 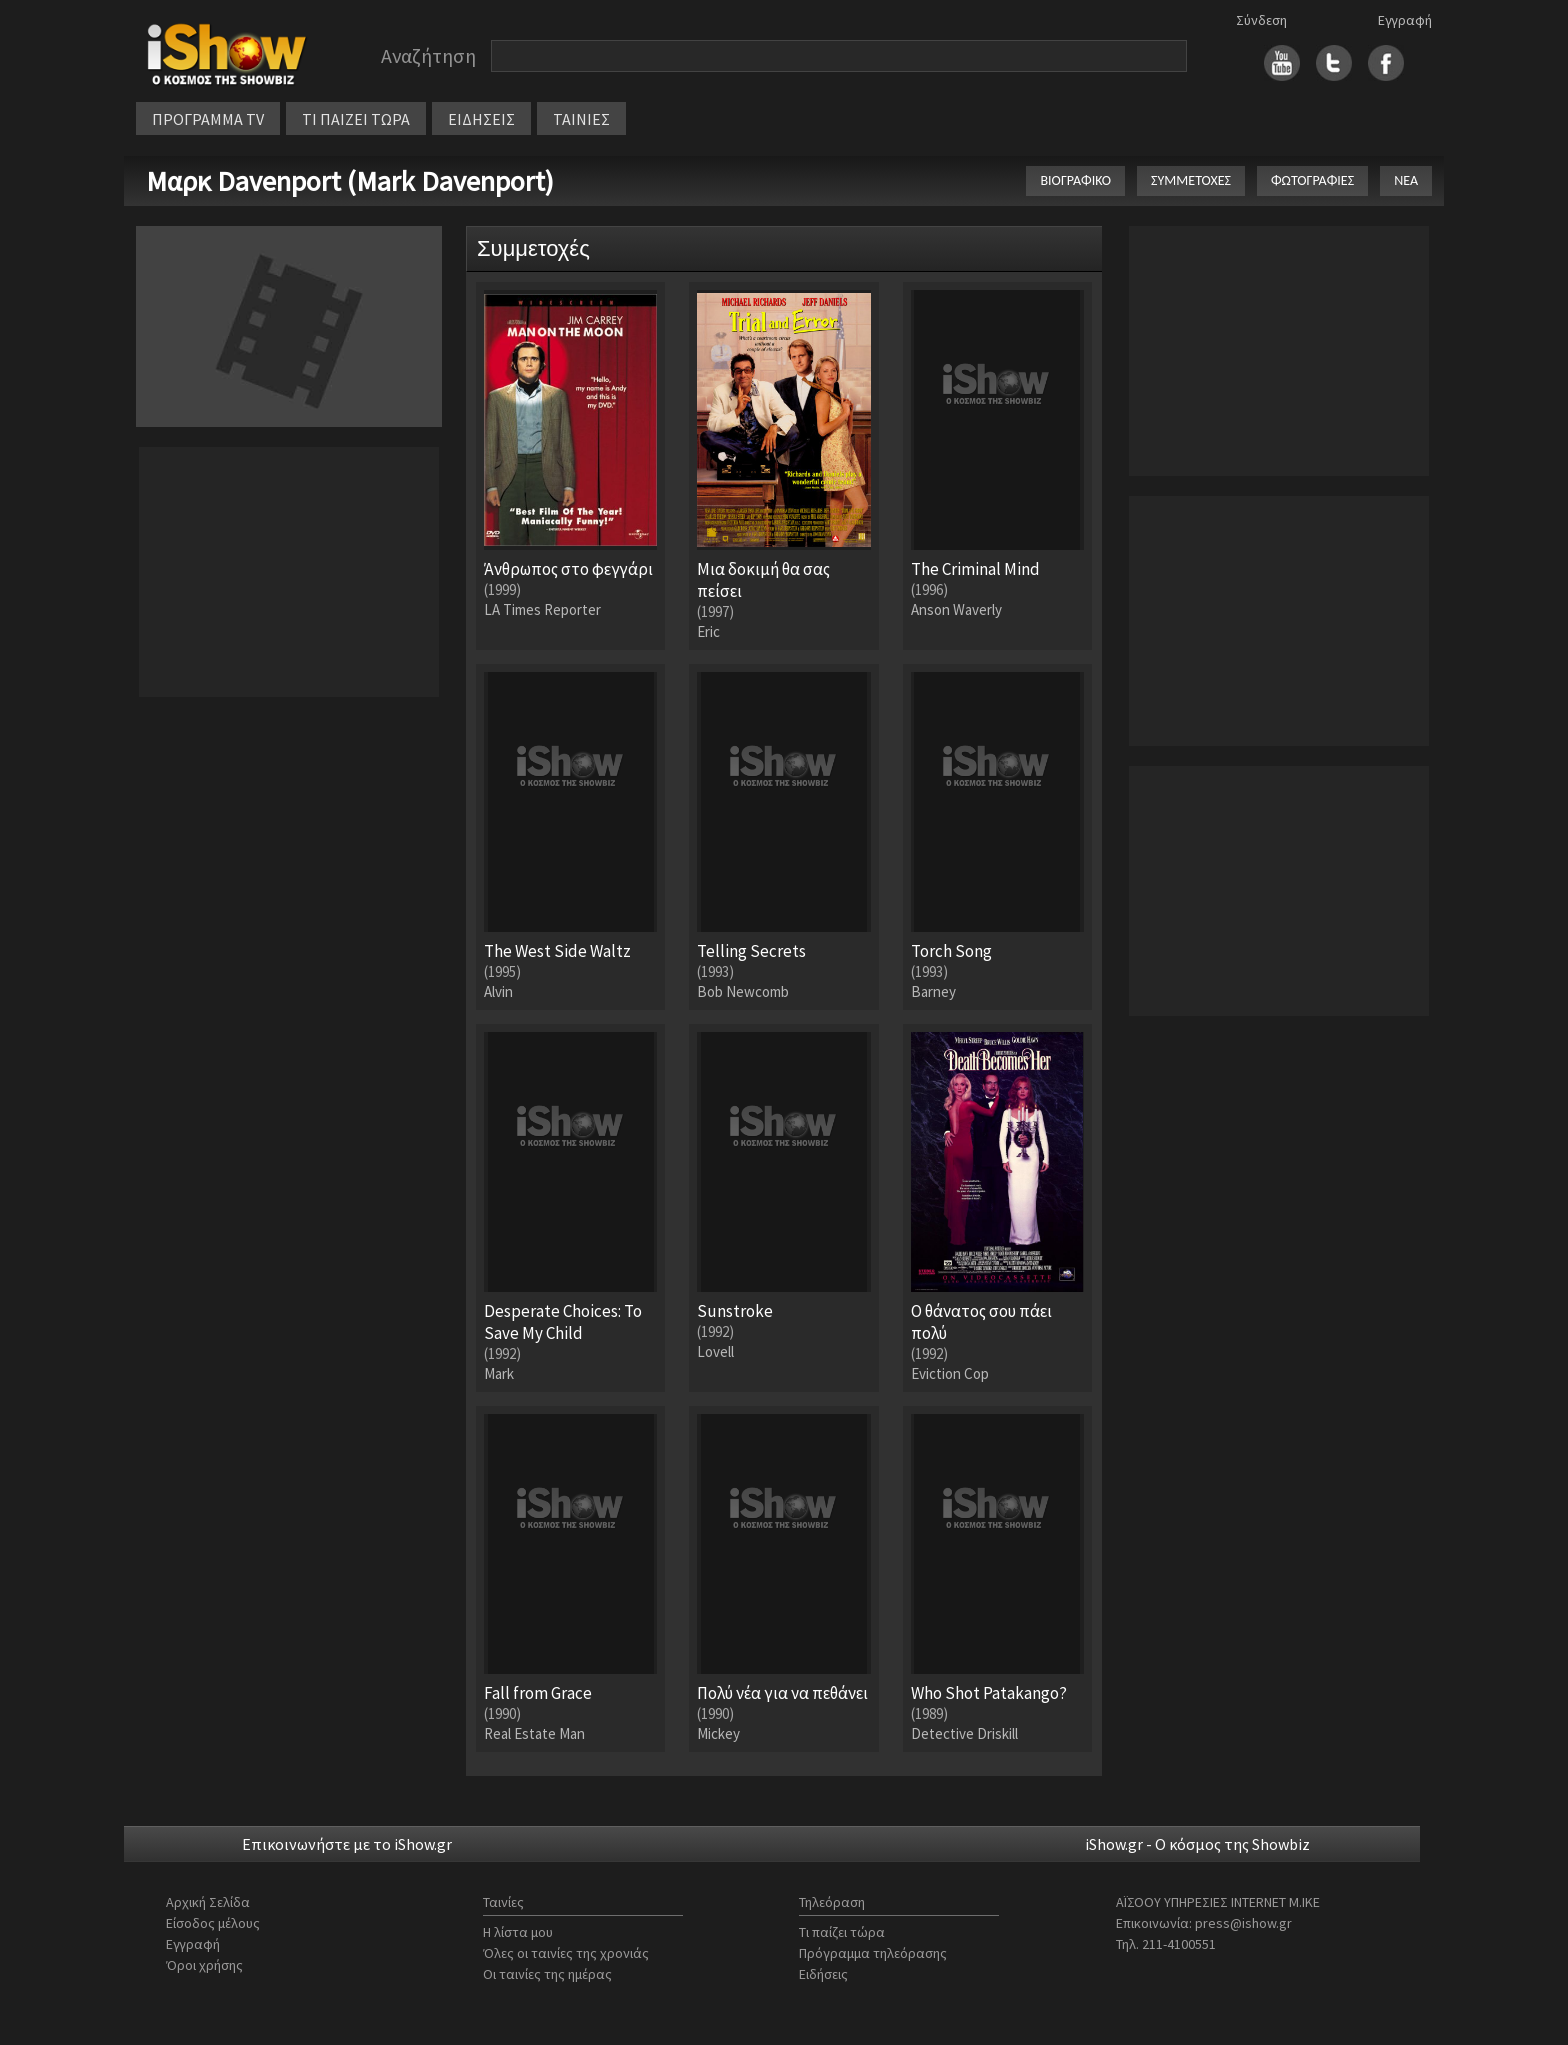 I want to click on ΤΑΙΝΙΕΣ, so click(x=581, y=119).